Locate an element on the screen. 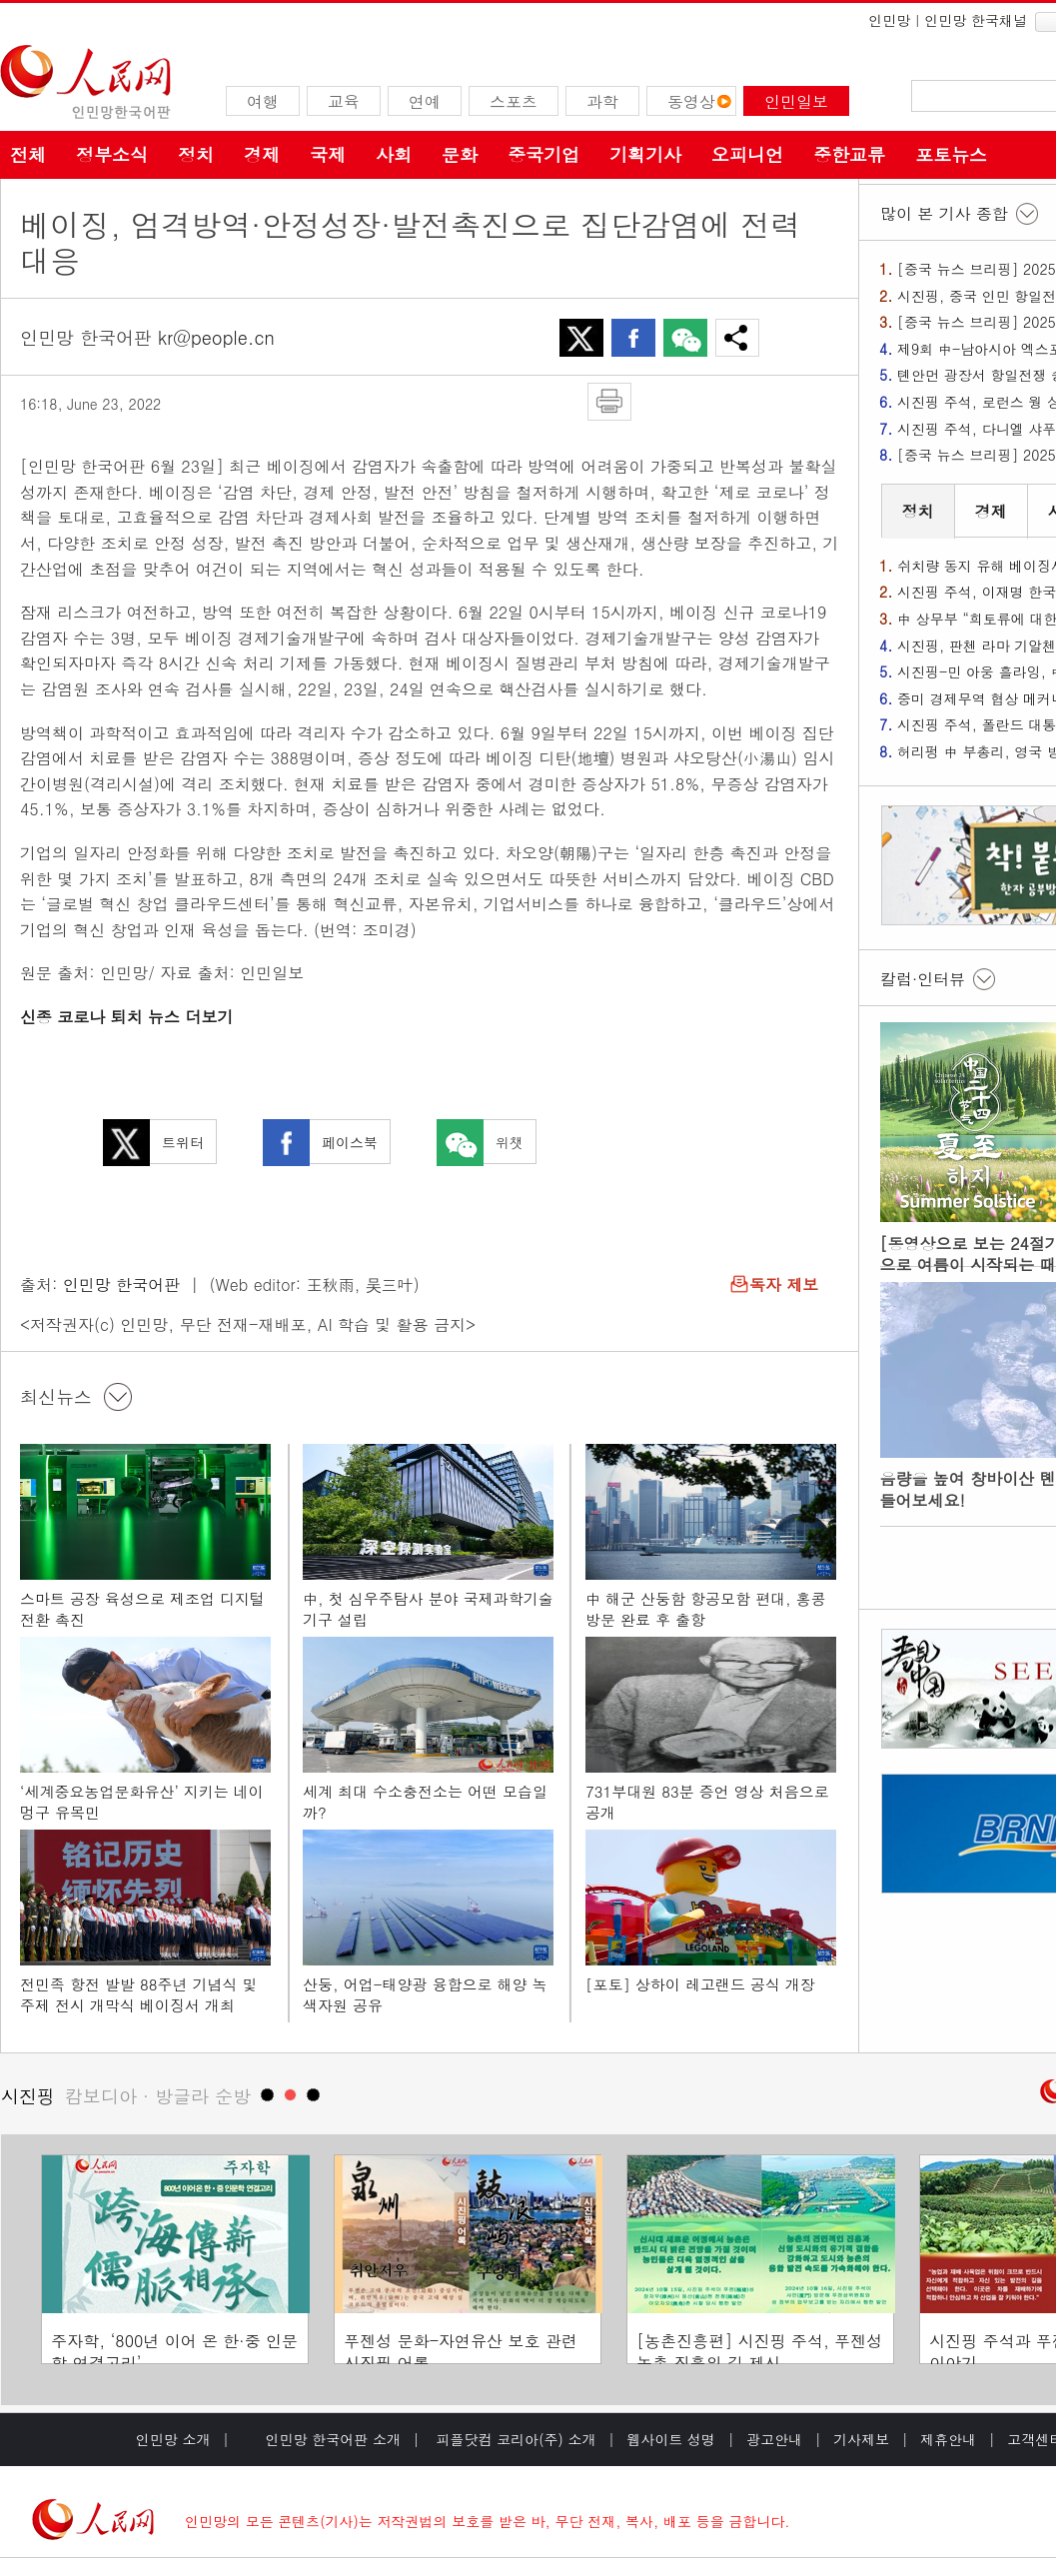 The image size is (1056, 2576). 피플닷컴 코리아(주) 소개 is located at coordinates (514, 2439).